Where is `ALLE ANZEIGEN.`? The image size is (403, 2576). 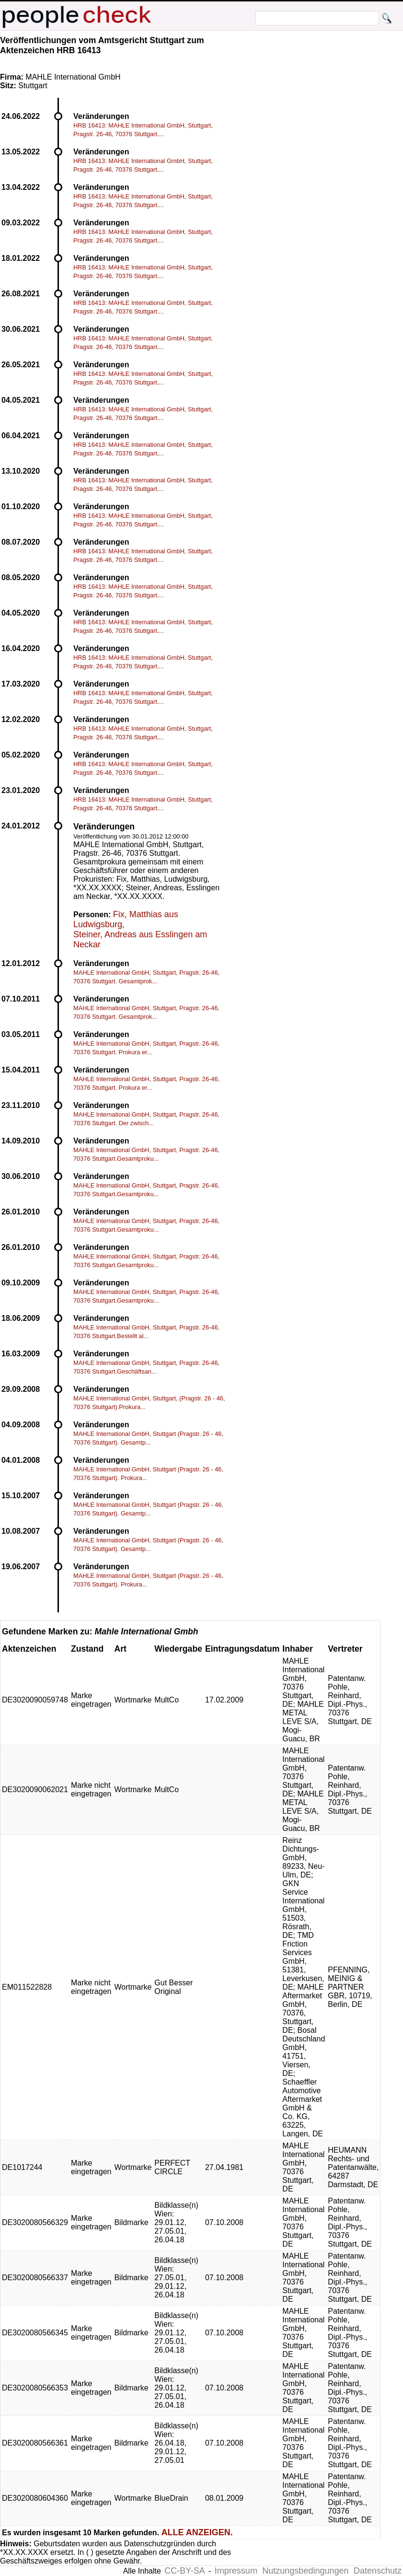 ALLE ANZEIGEN. is located at coordinates (197, 2532).